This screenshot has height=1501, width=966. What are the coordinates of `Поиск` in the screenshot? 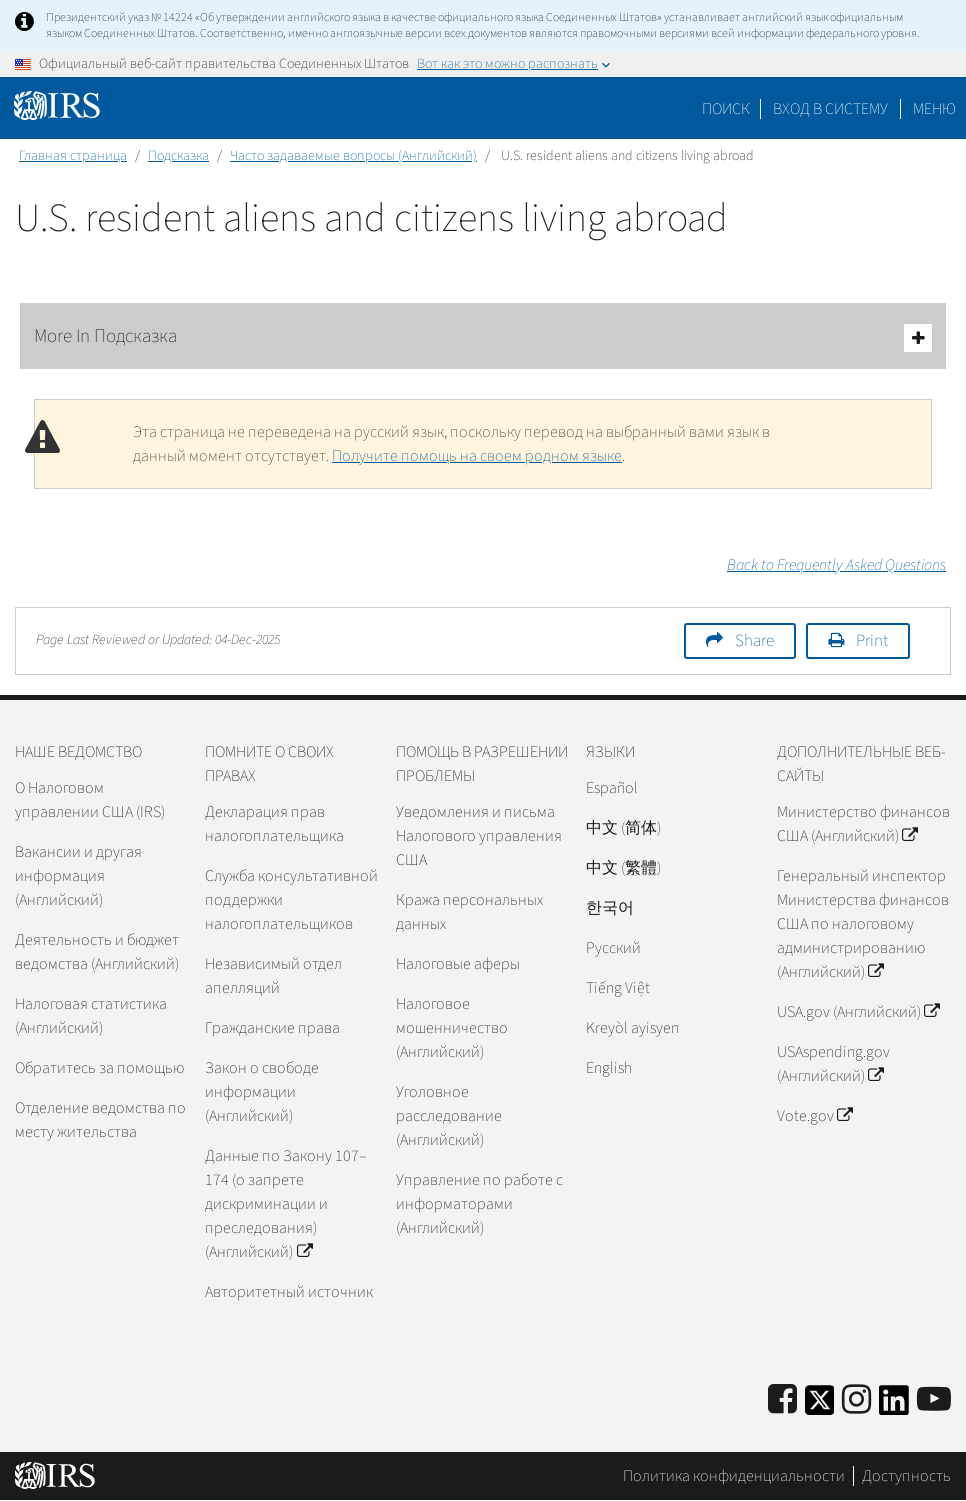 It's located at (726, 109).